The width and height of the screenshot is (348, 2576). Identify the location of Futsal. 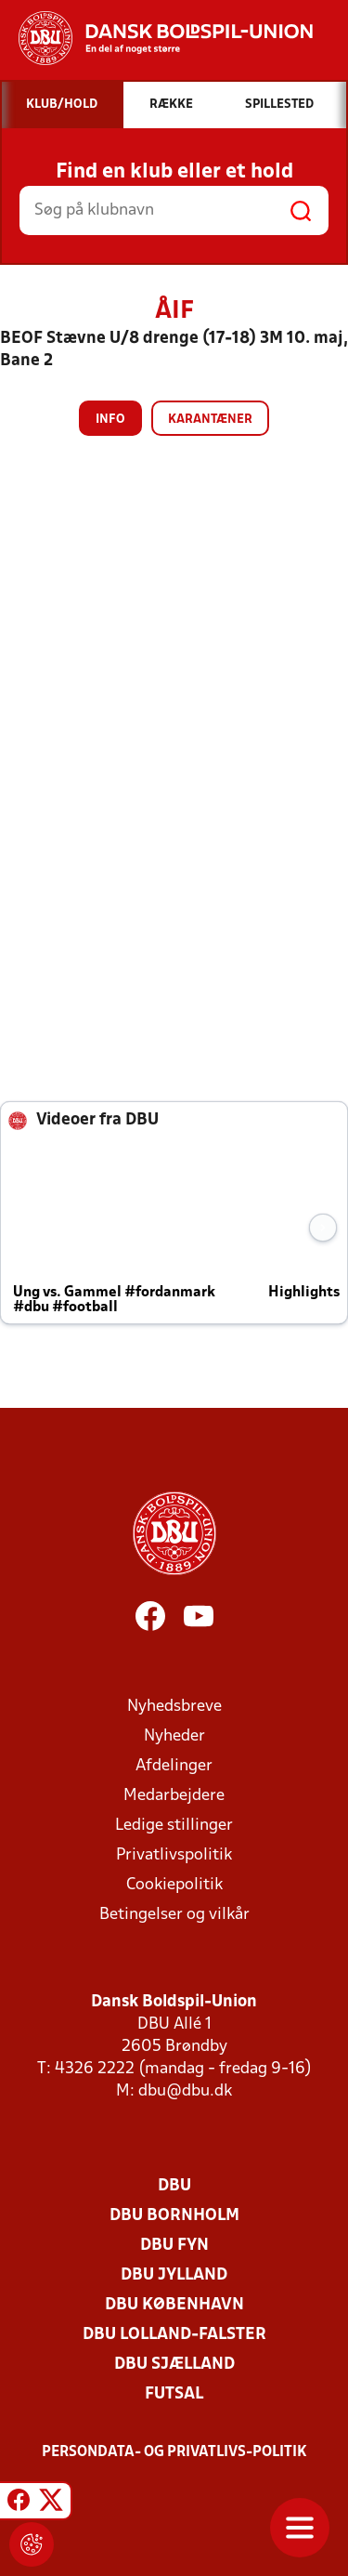
(174, 2394).